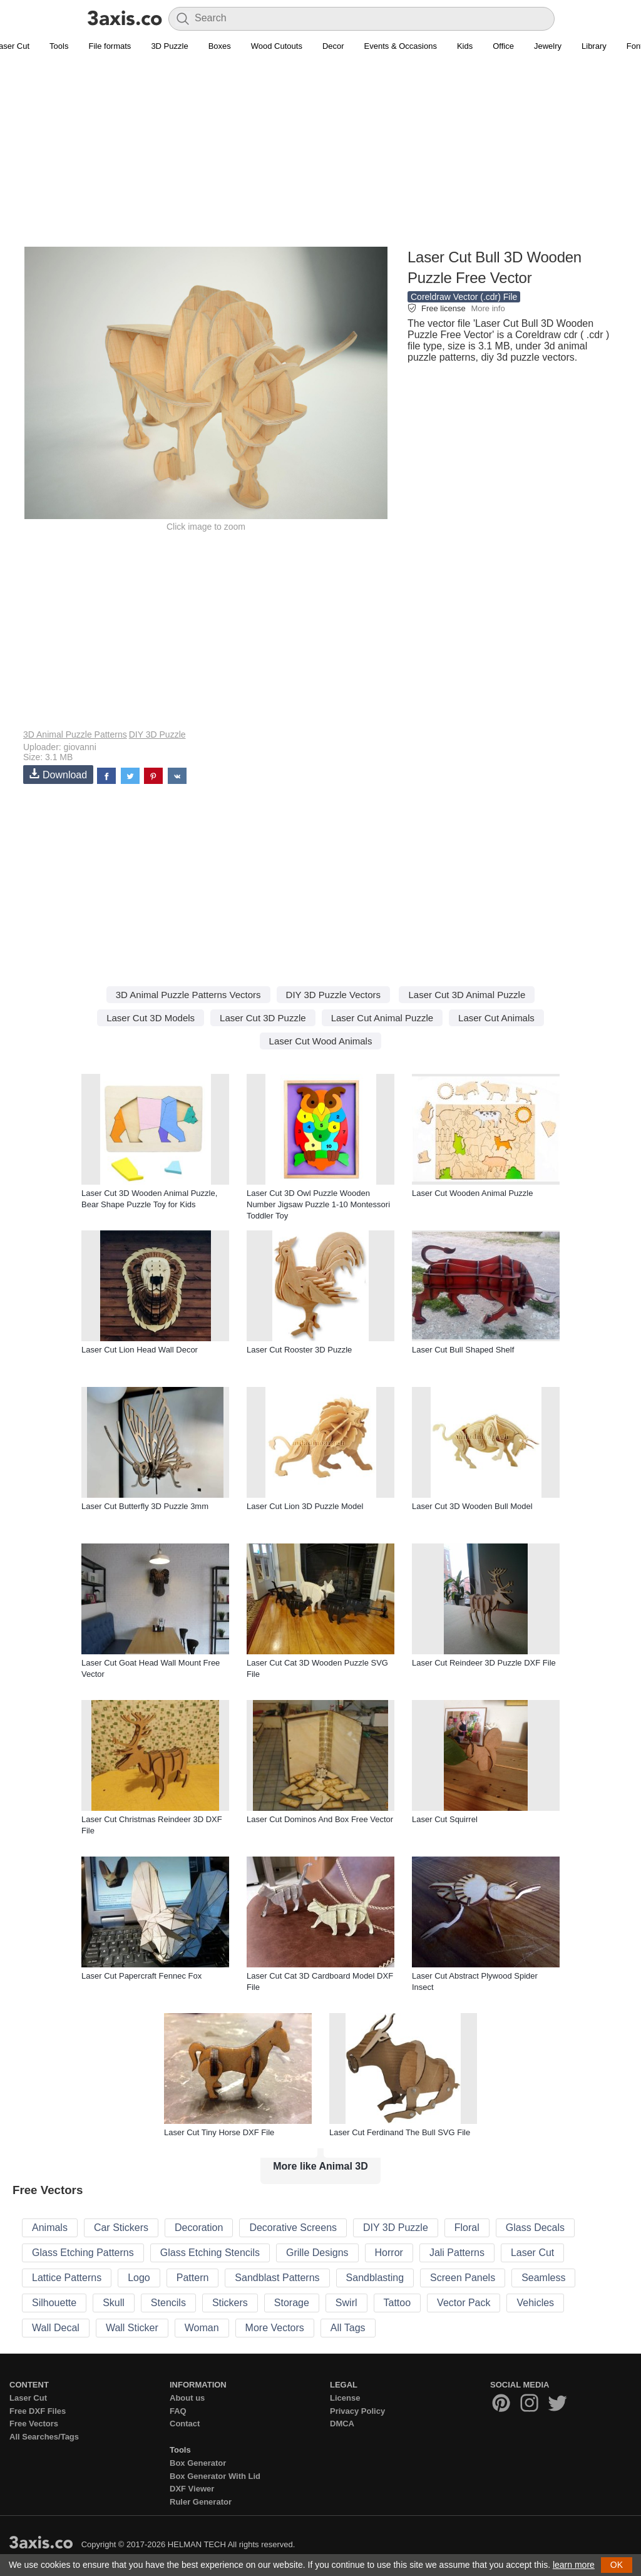 The height and width of the screenshot is (2576, 641). Describe the element at coordinates (342, 2423) in the screenshot. I see `DMCA` at that location.